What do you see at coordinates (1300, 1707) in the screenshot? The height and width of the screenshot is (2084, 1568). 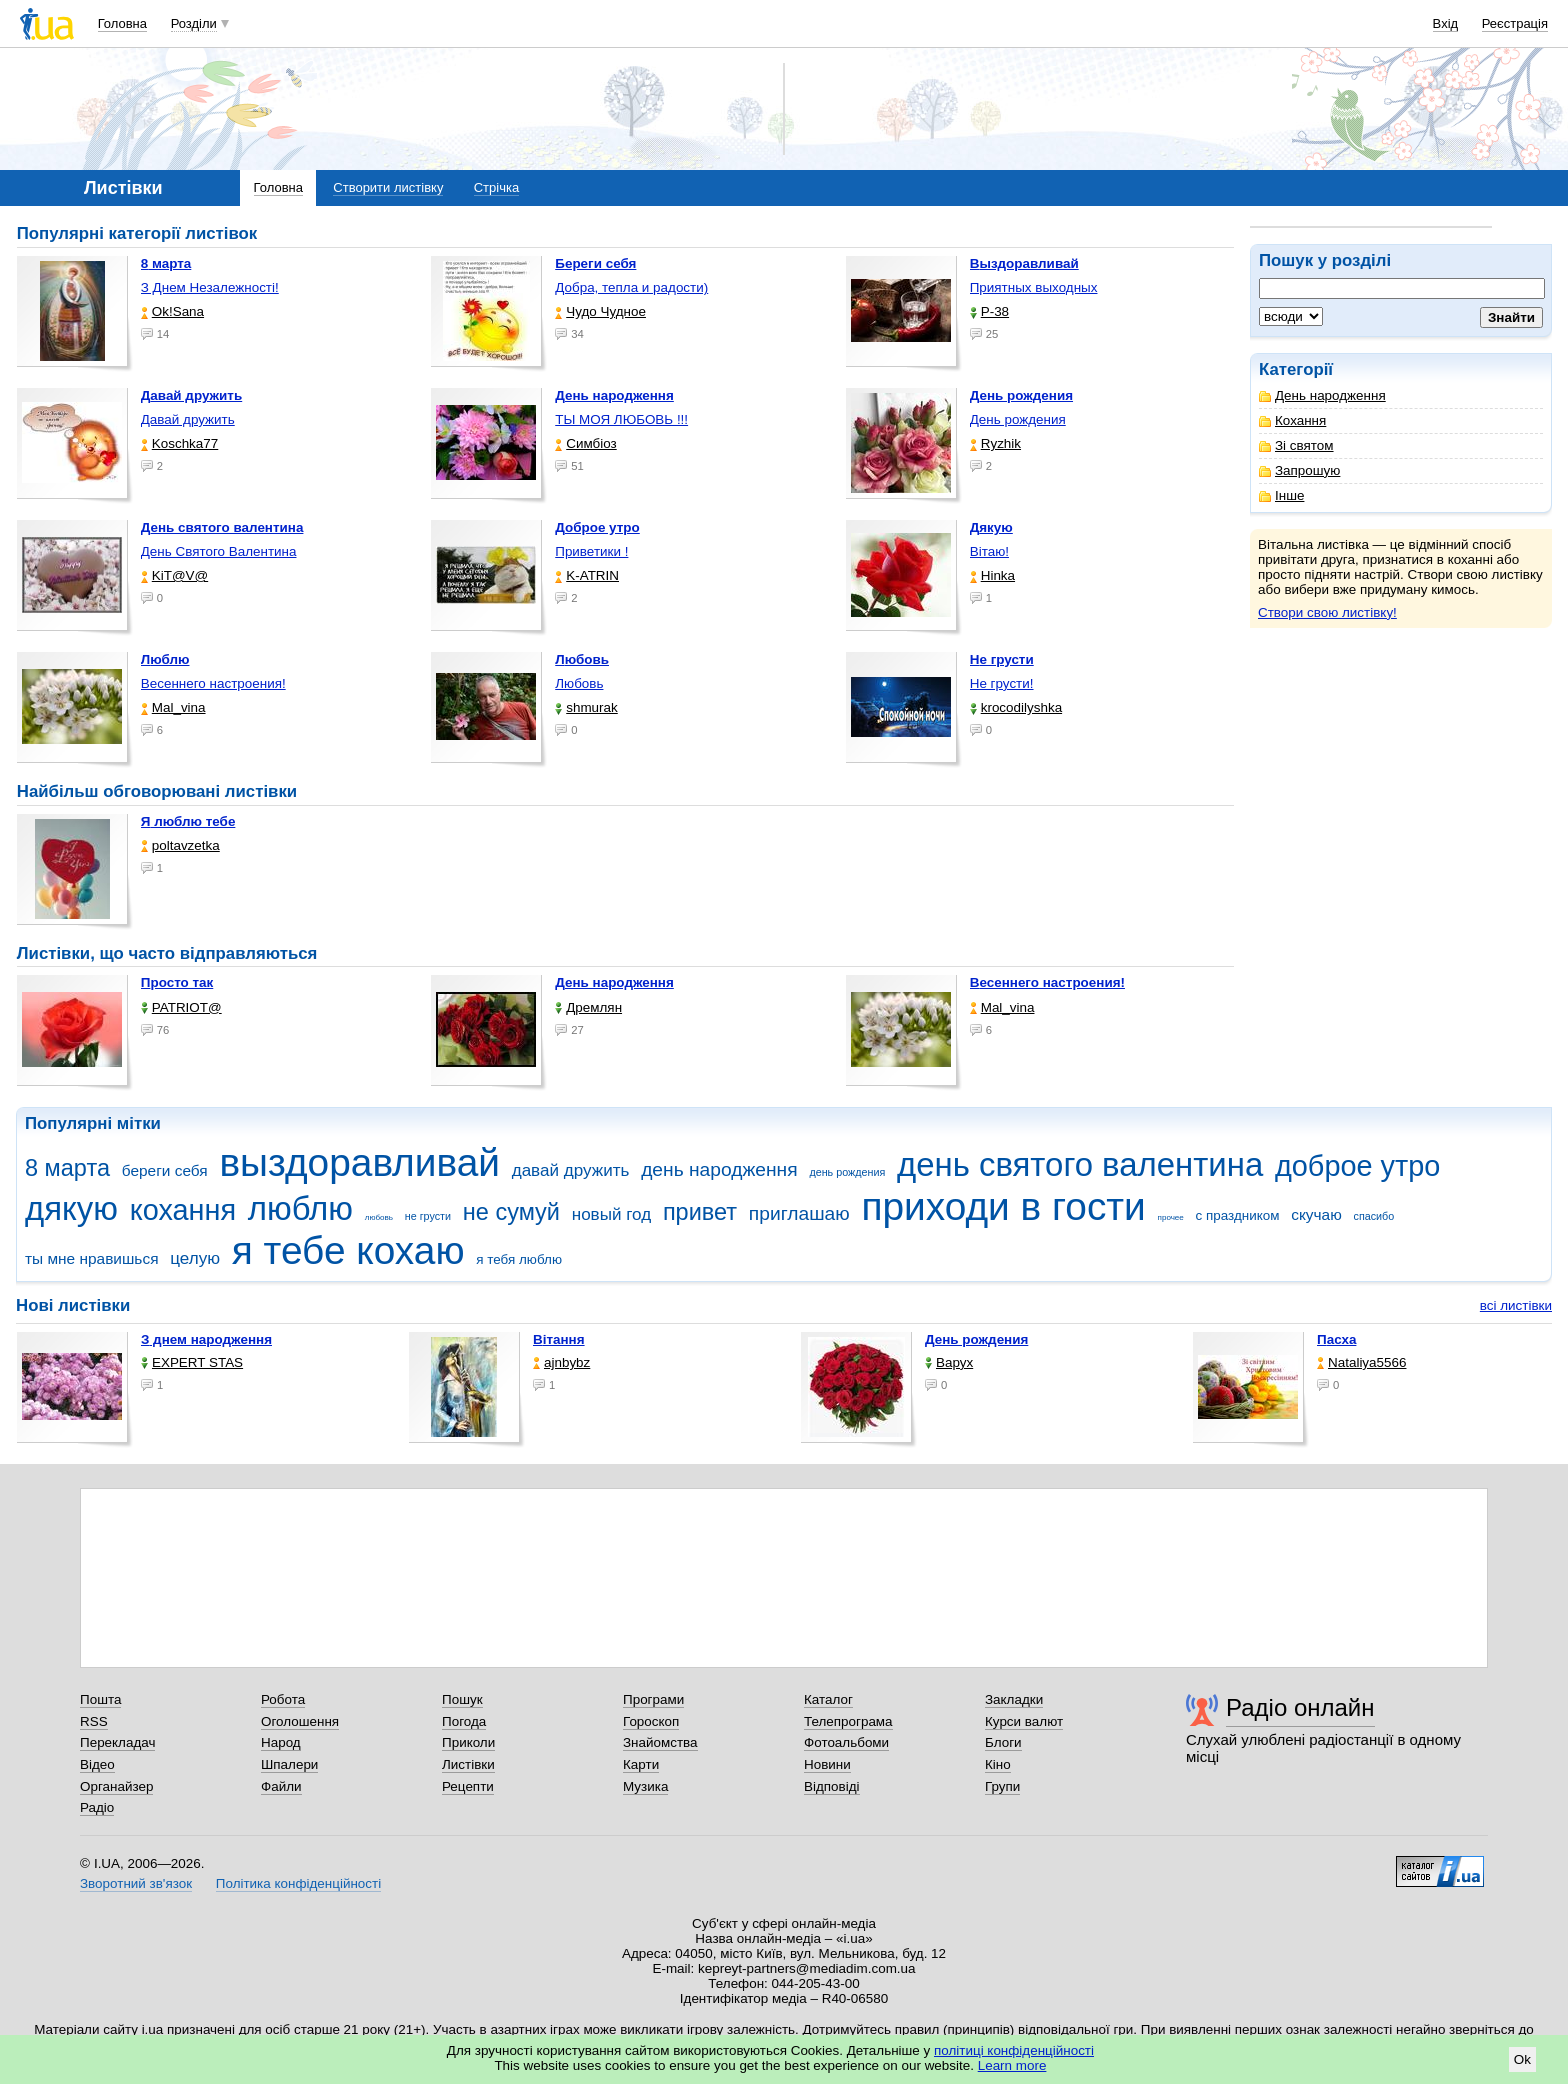 I see `Радіо онлайн` at bounding box center [1300, 1707].